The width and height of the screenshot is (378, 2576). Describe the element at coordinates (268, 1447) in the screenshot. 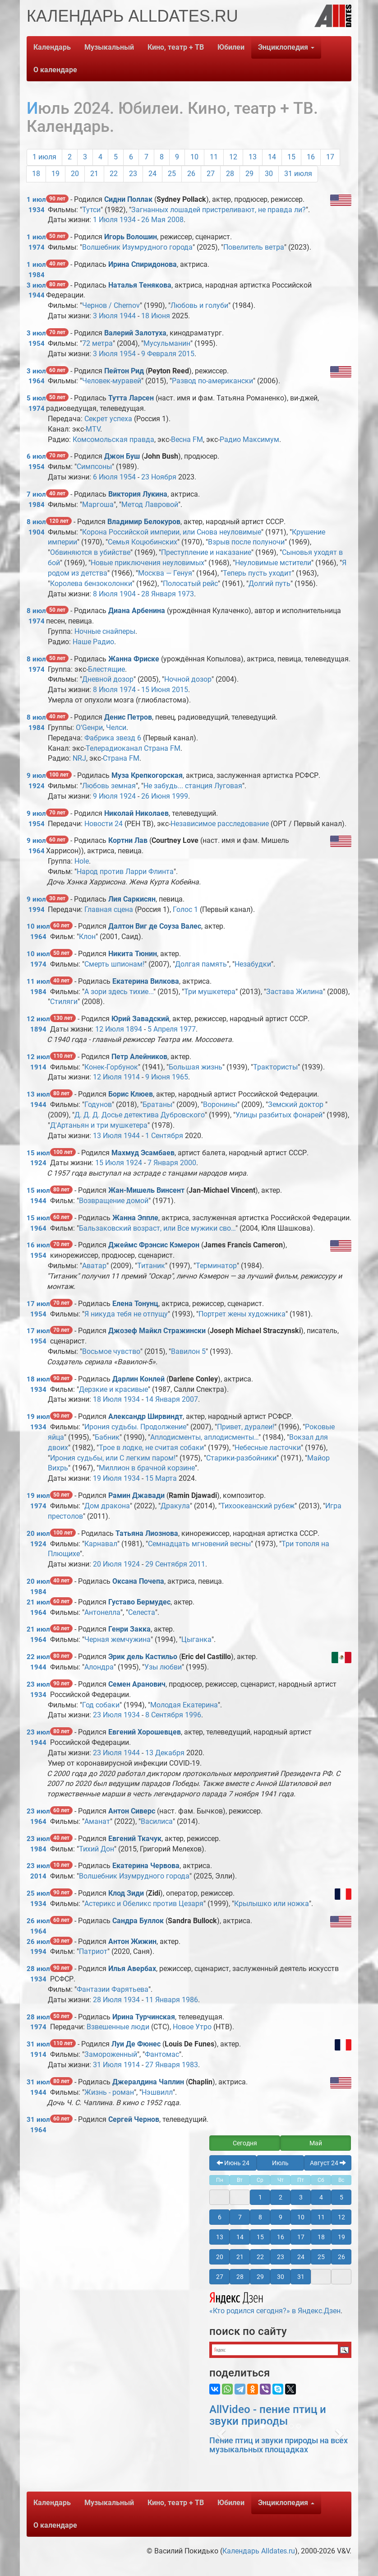

I see `Небесные ласточки` at that location.